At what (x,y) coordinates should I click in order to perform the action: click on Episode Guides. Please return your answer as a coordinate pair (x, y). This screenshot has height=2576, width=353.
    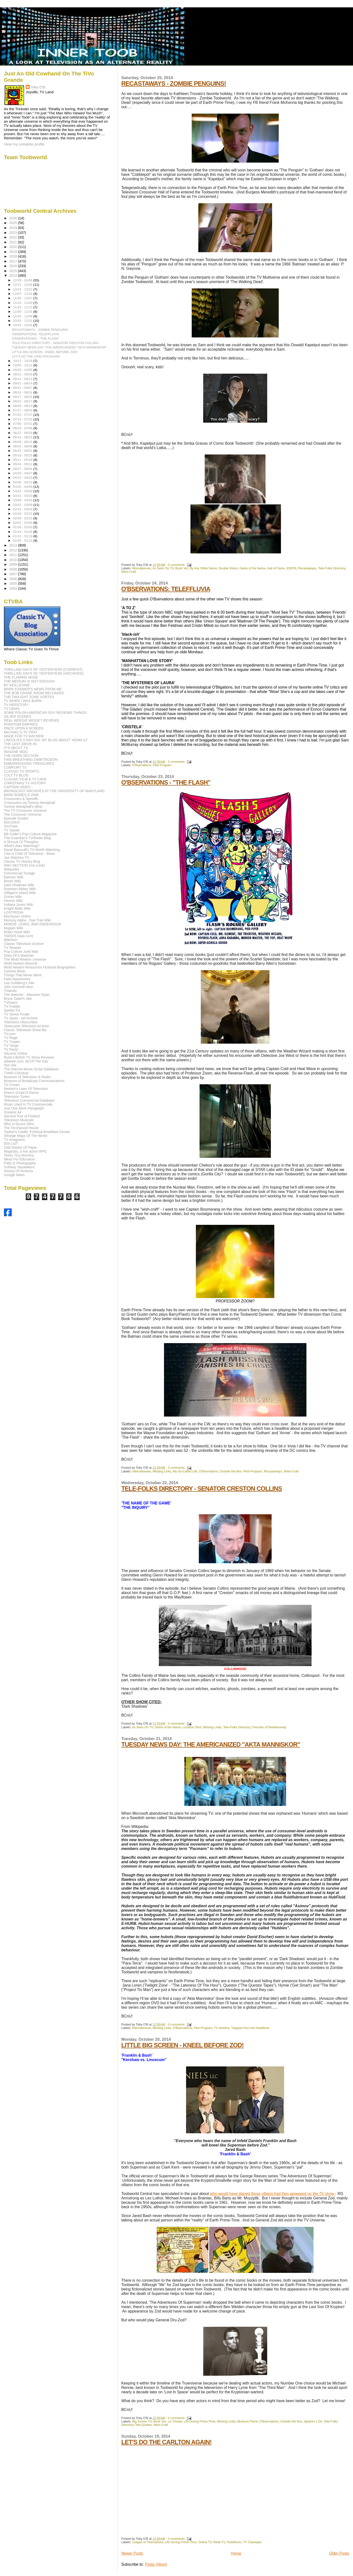
    Looking at the image, I should click on (16, 818).